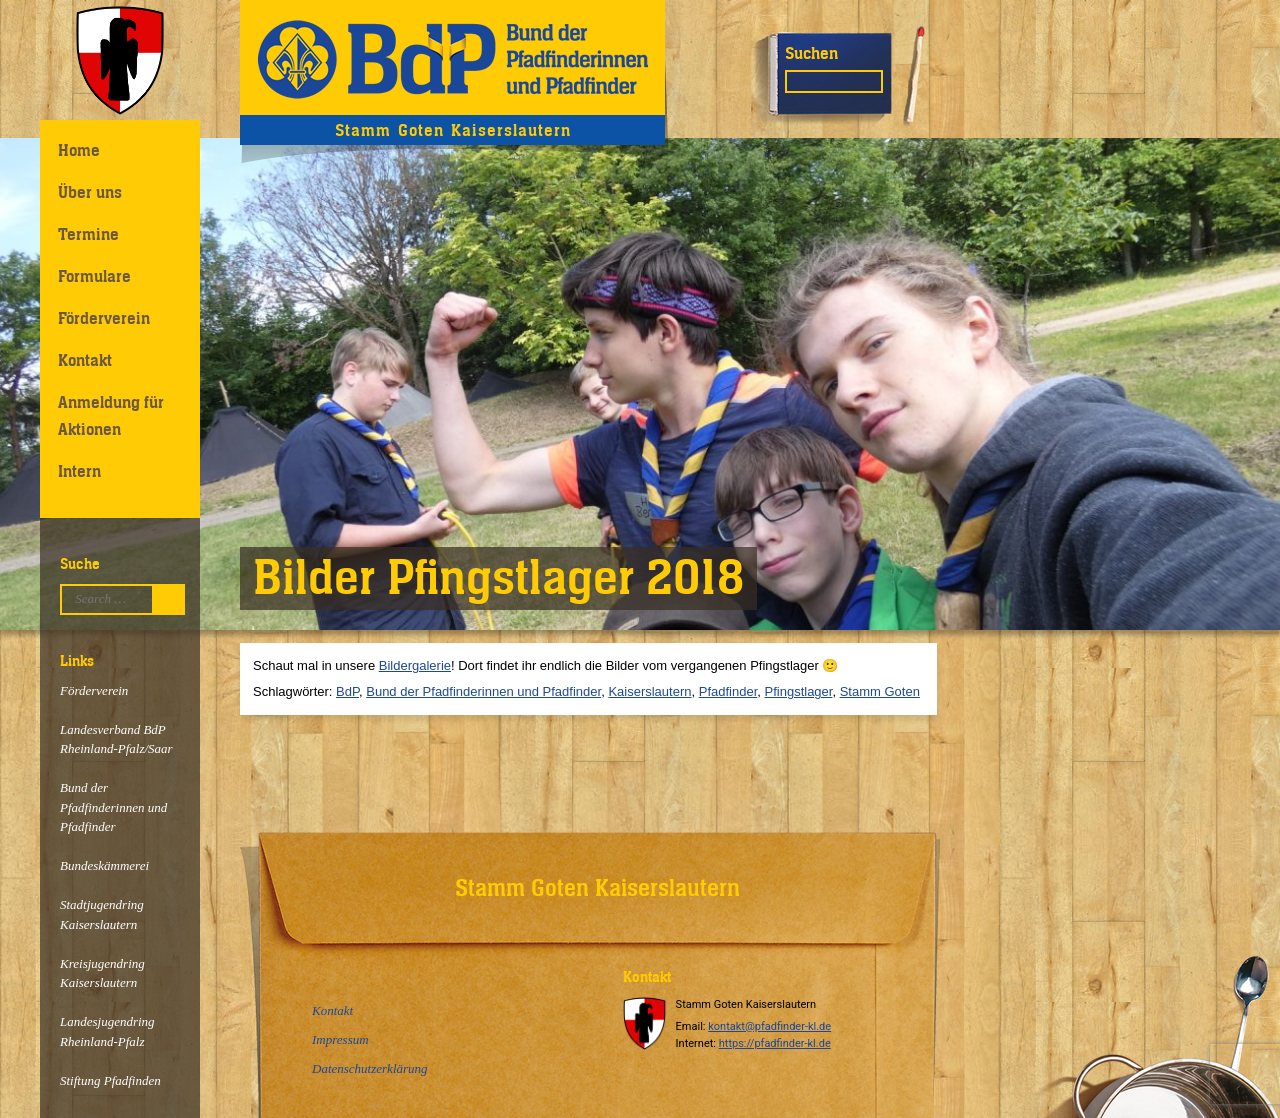  Describe the element at coordinates (113, 807) in the screenshot. I see `Bund der Pfadfinderinnen und Pfadfinder` at that location.